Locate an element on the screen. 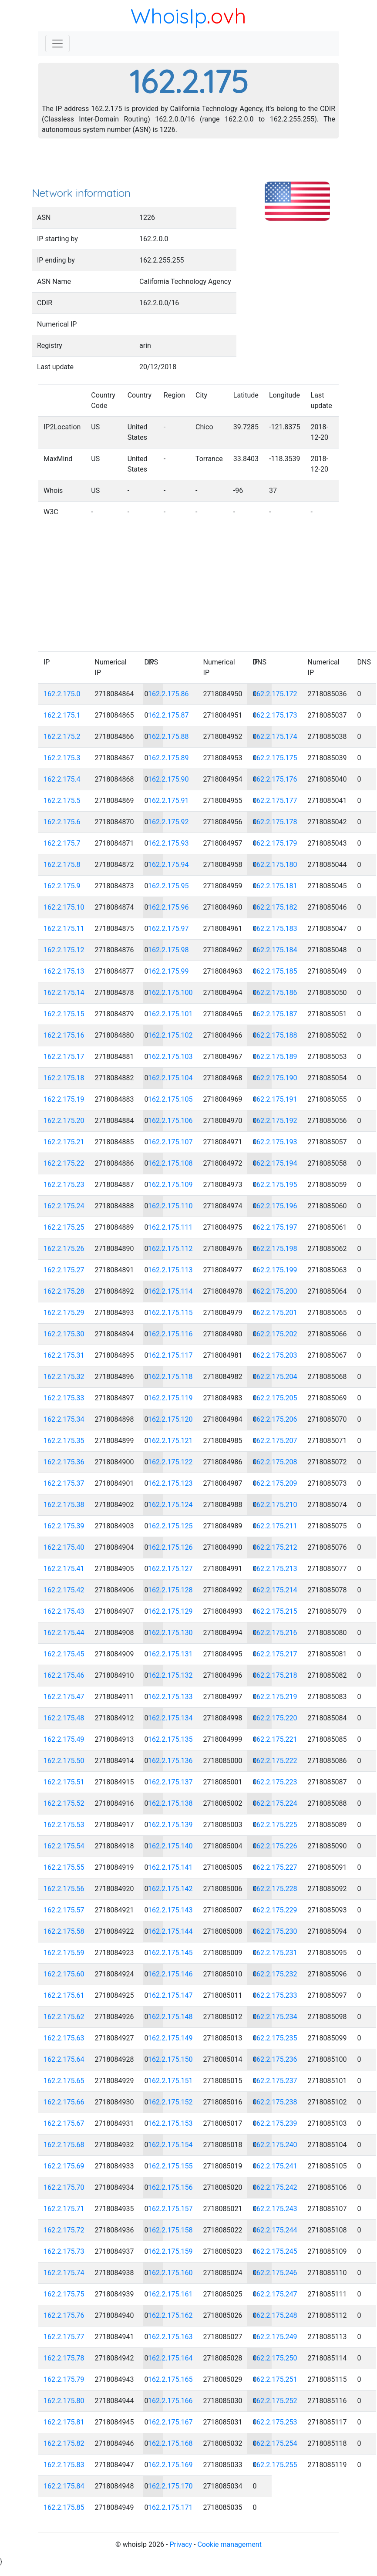 This screenshot has width=377, height=2576. 162.2.175.131 is located at coordinates (170, 1654).